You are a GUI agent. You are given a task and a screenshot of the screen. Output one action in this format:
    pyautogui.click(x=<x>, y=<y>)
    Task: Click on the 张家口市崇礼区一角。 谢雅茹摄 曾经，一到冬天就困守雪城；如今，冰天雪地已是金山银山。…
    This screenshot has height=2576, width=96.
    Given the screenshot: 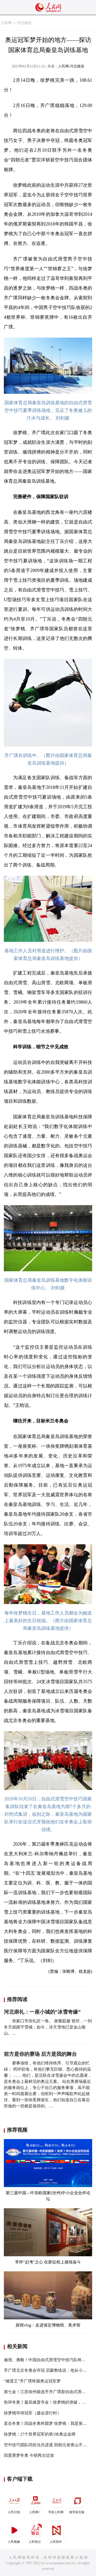 What is the action you would take?
    pyautogui.click(x=48, y=2027)
    